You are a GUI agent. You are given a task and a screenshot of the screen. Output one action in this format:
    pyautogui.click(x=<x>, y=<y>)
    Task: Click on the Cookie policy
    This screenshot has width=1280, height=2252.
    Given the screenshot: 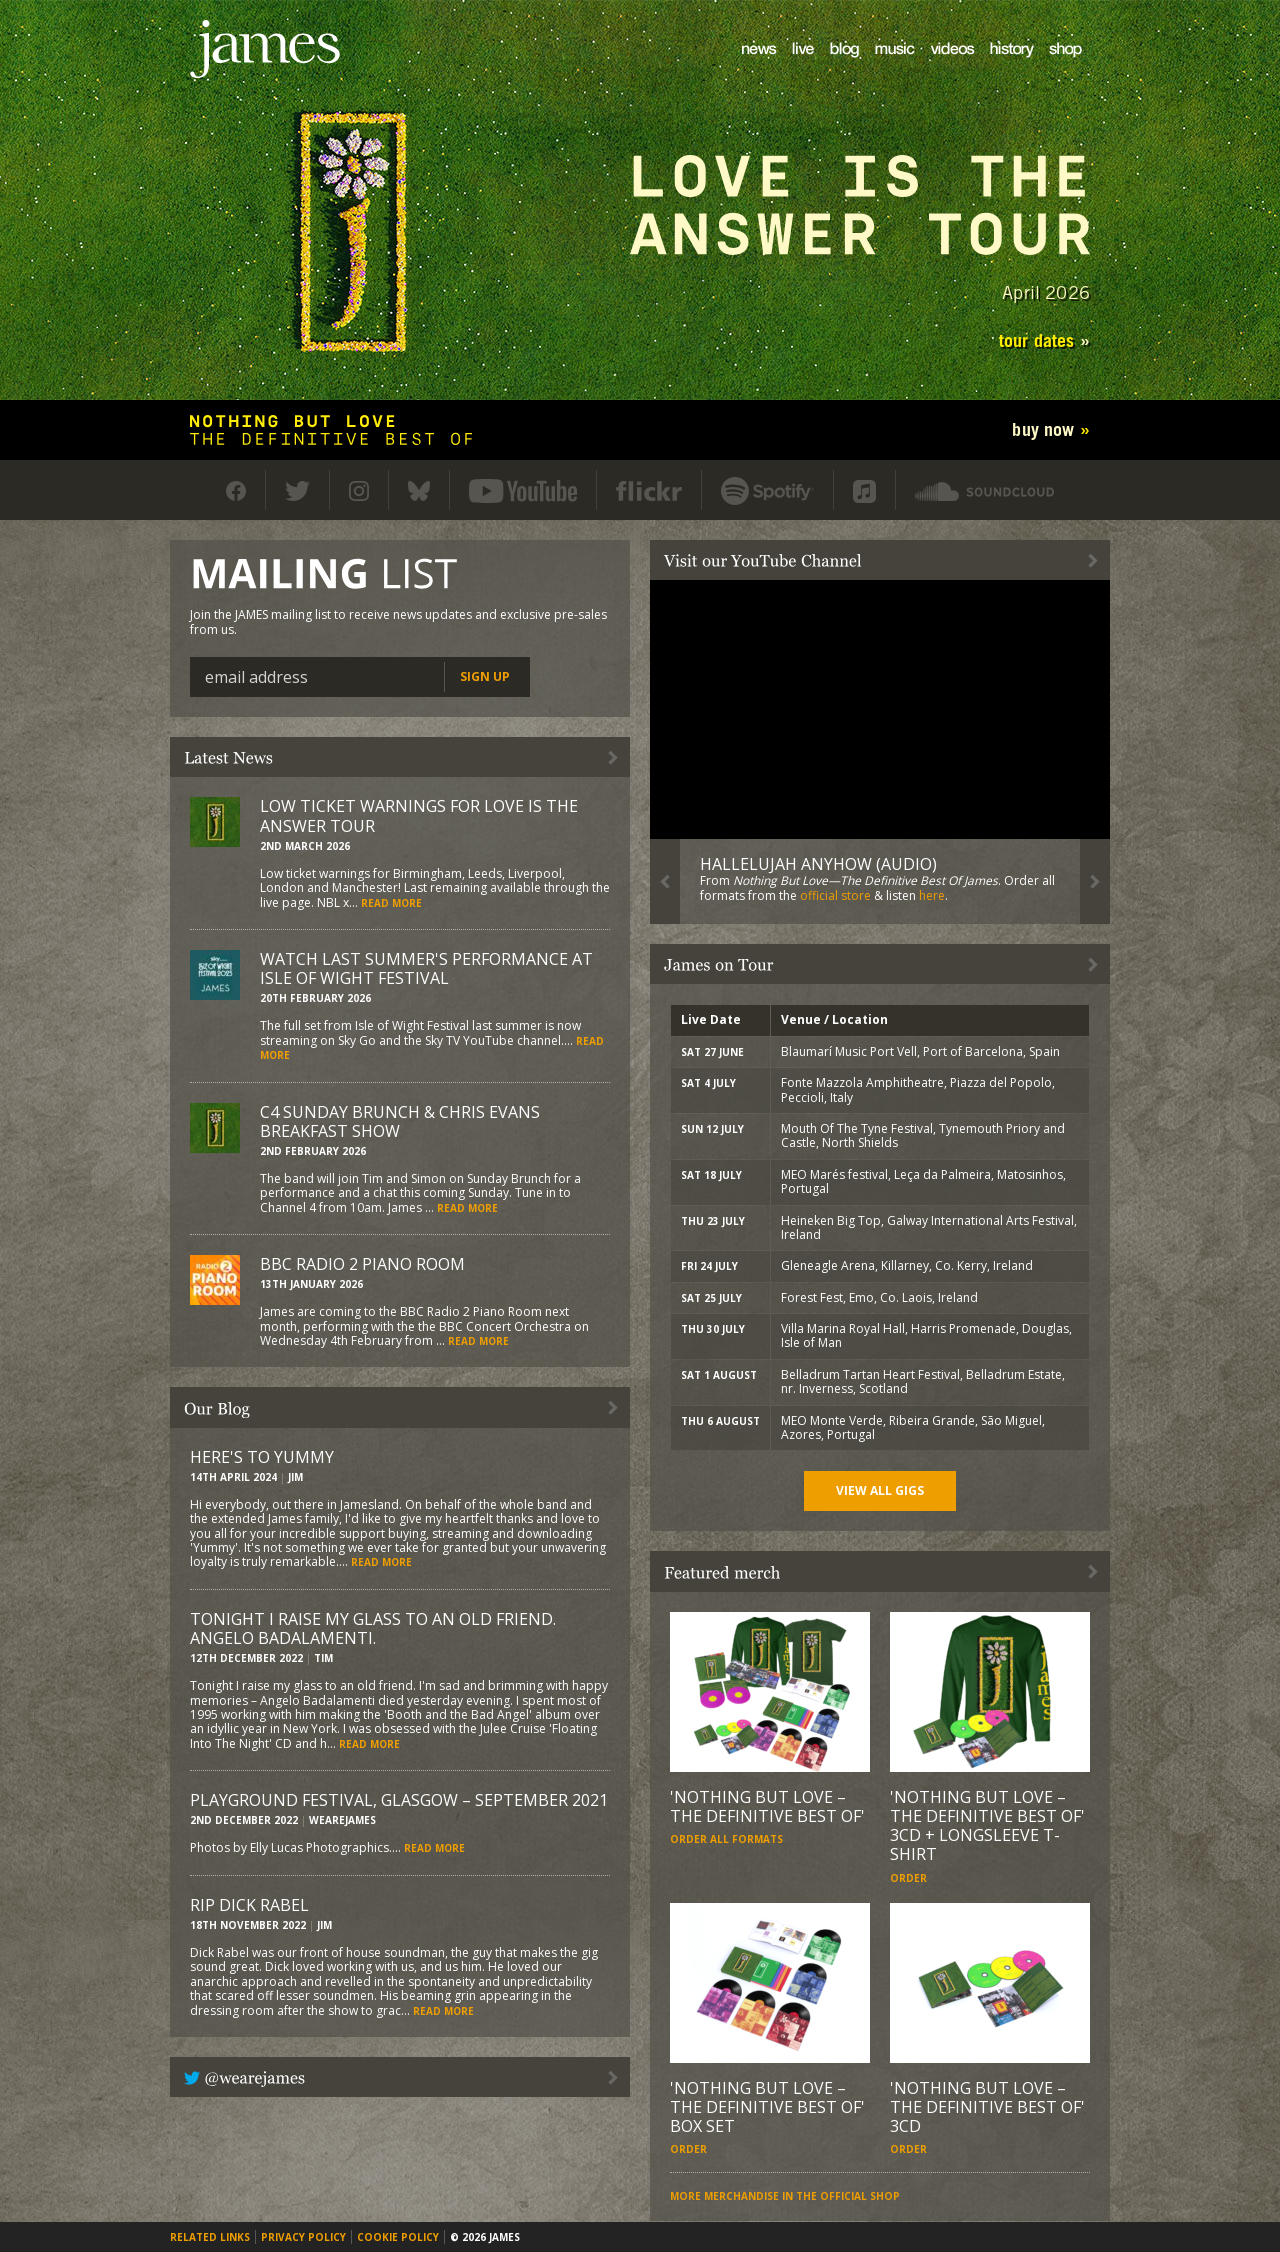 What is the action you would take?
    pyautogui.click(x=398, y=2237)
    